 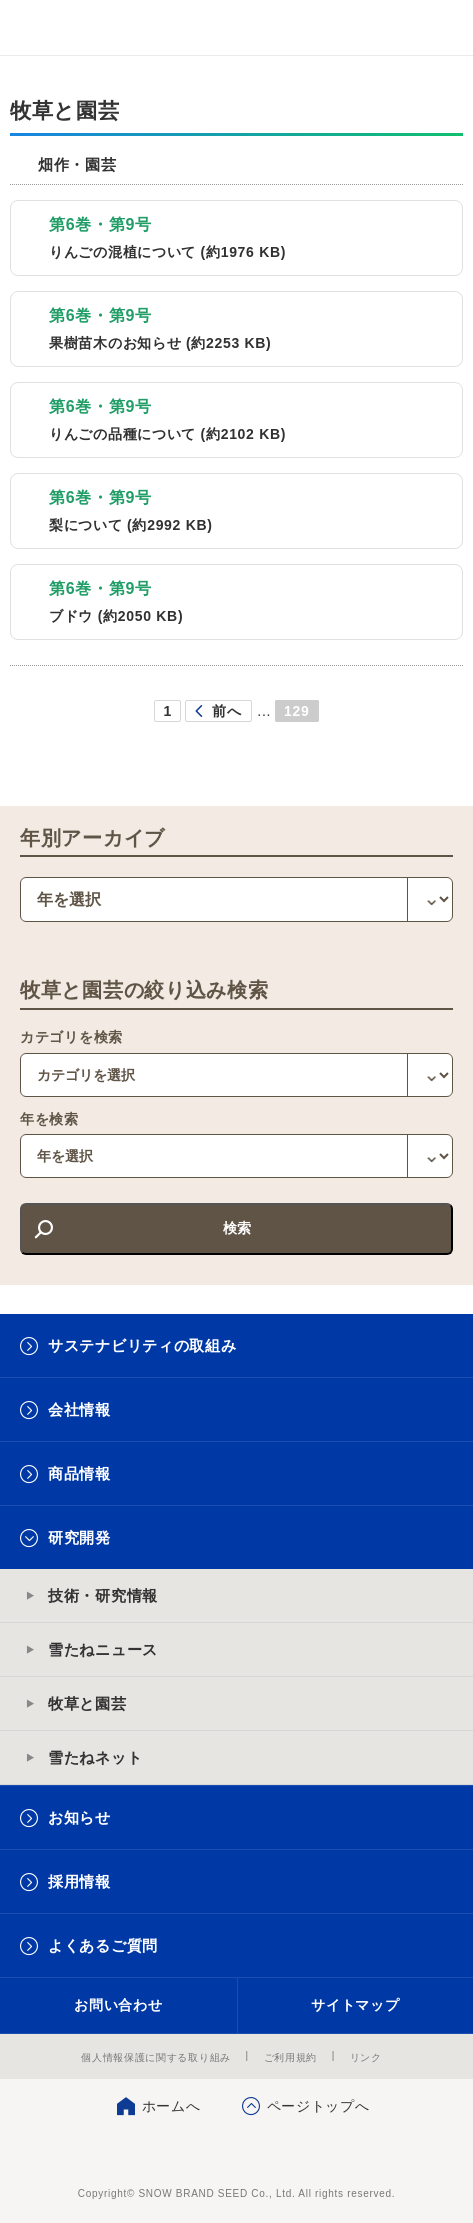 I want to click on 個人情報保護に関する取り組み, so click(x=156, y=2057).